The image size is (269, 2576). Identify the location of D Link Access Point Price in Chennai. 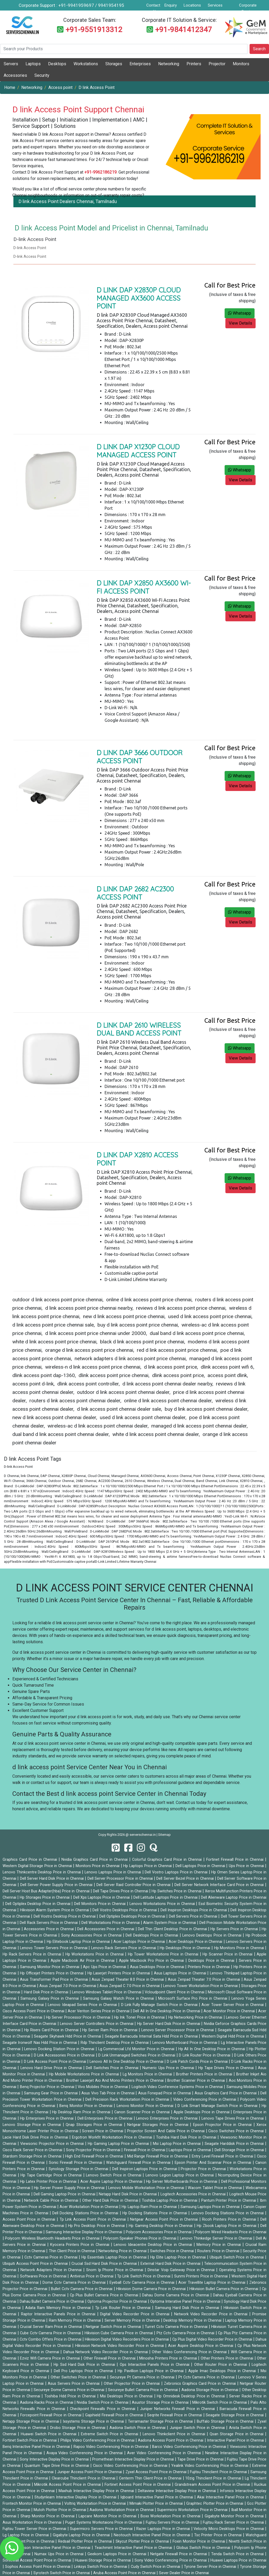
(55, 2061).